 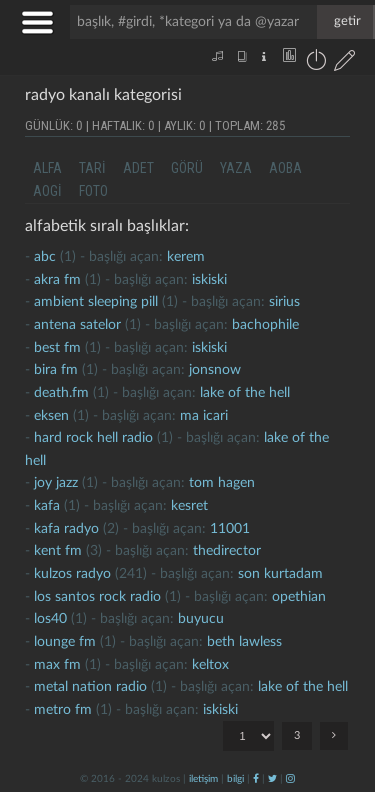 I want to click on thedirector, so click(x=227, y=551).